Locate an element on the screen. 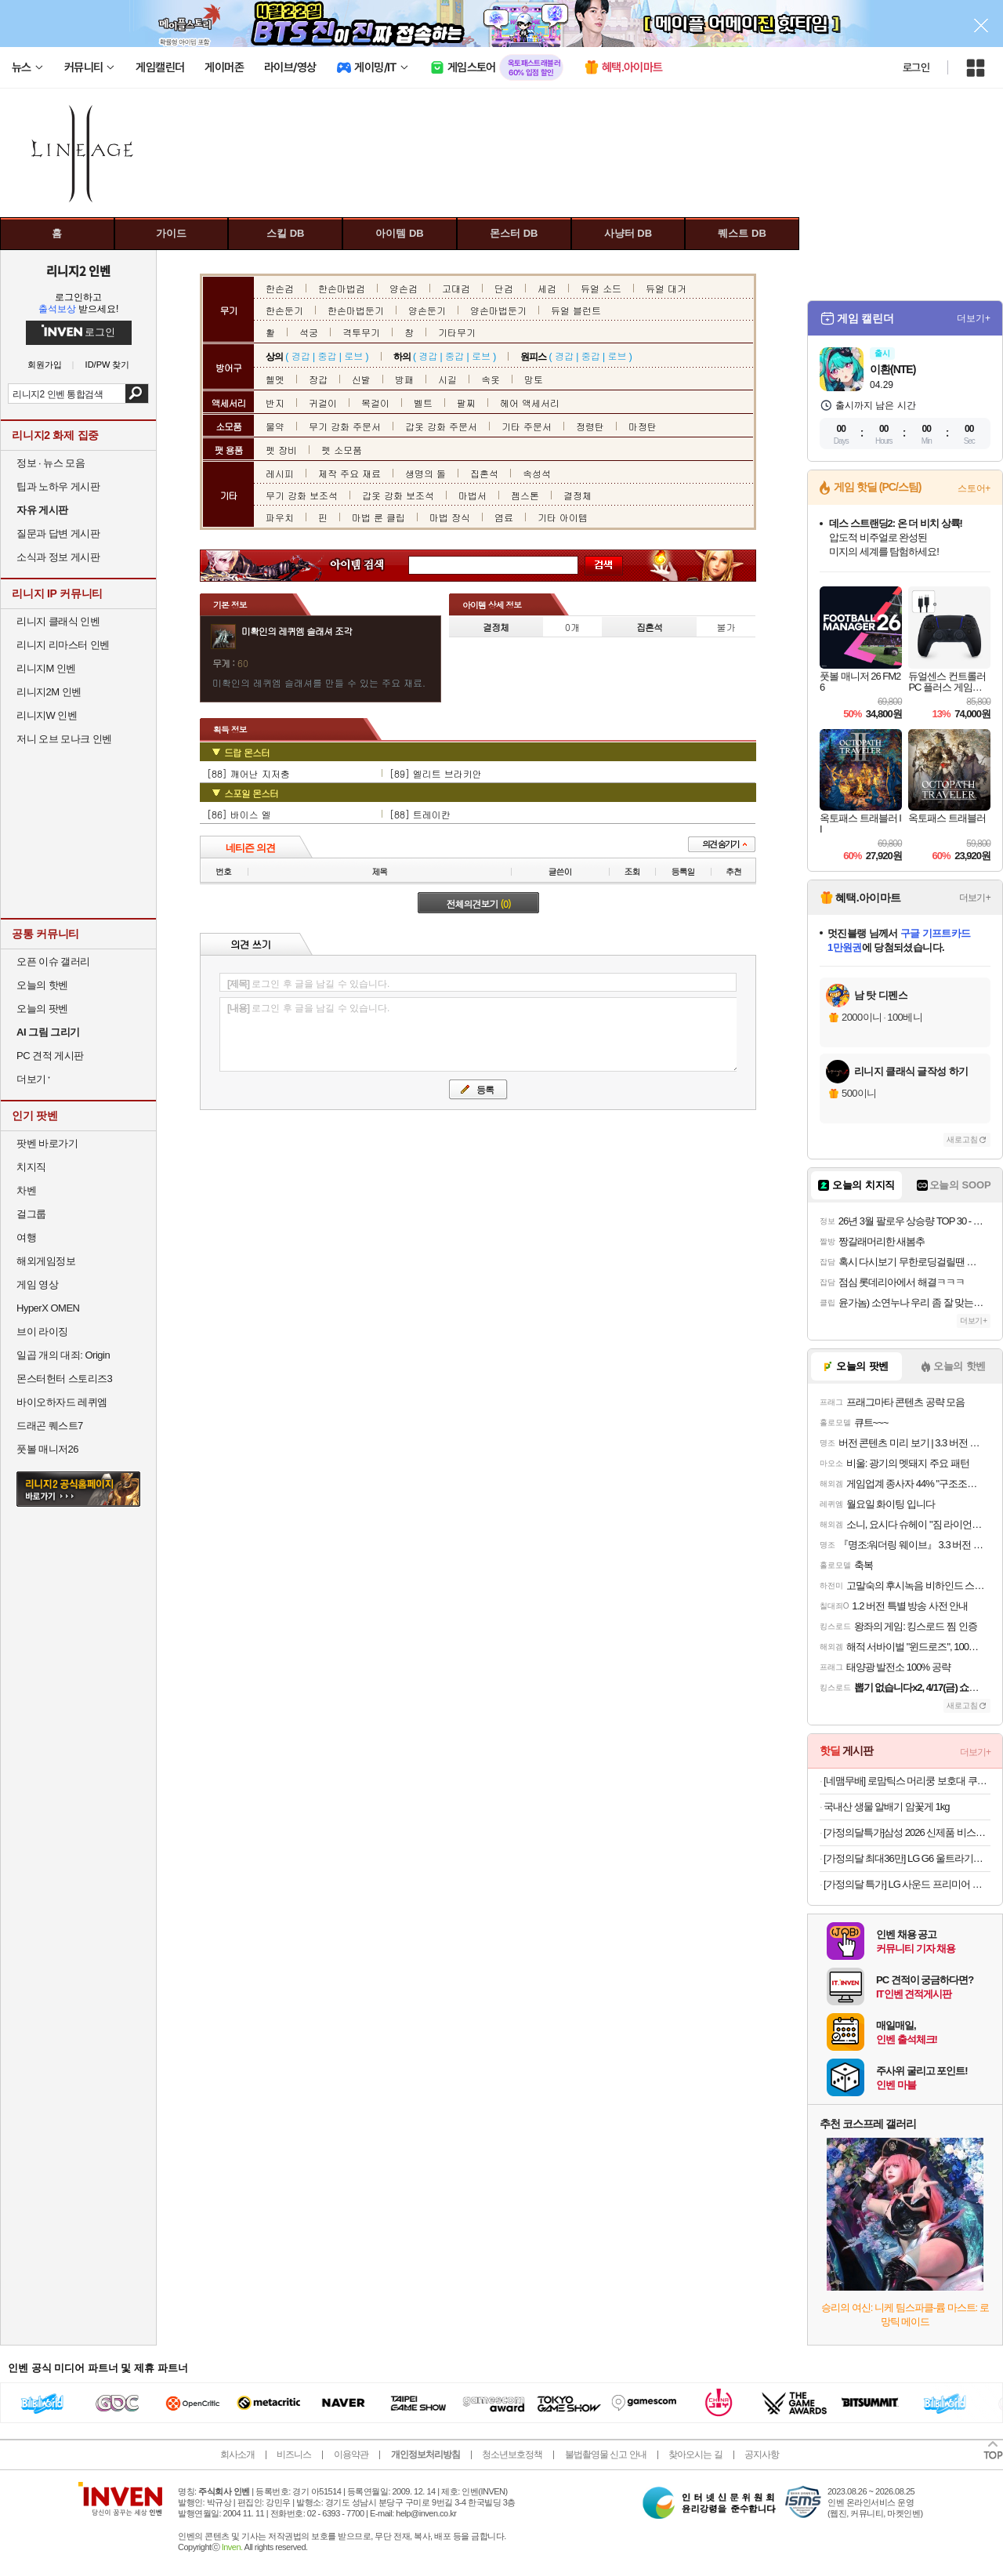 This screenshot has width=1003, height=2576. 양손마법둔기 is located at coordinates (498, 310).